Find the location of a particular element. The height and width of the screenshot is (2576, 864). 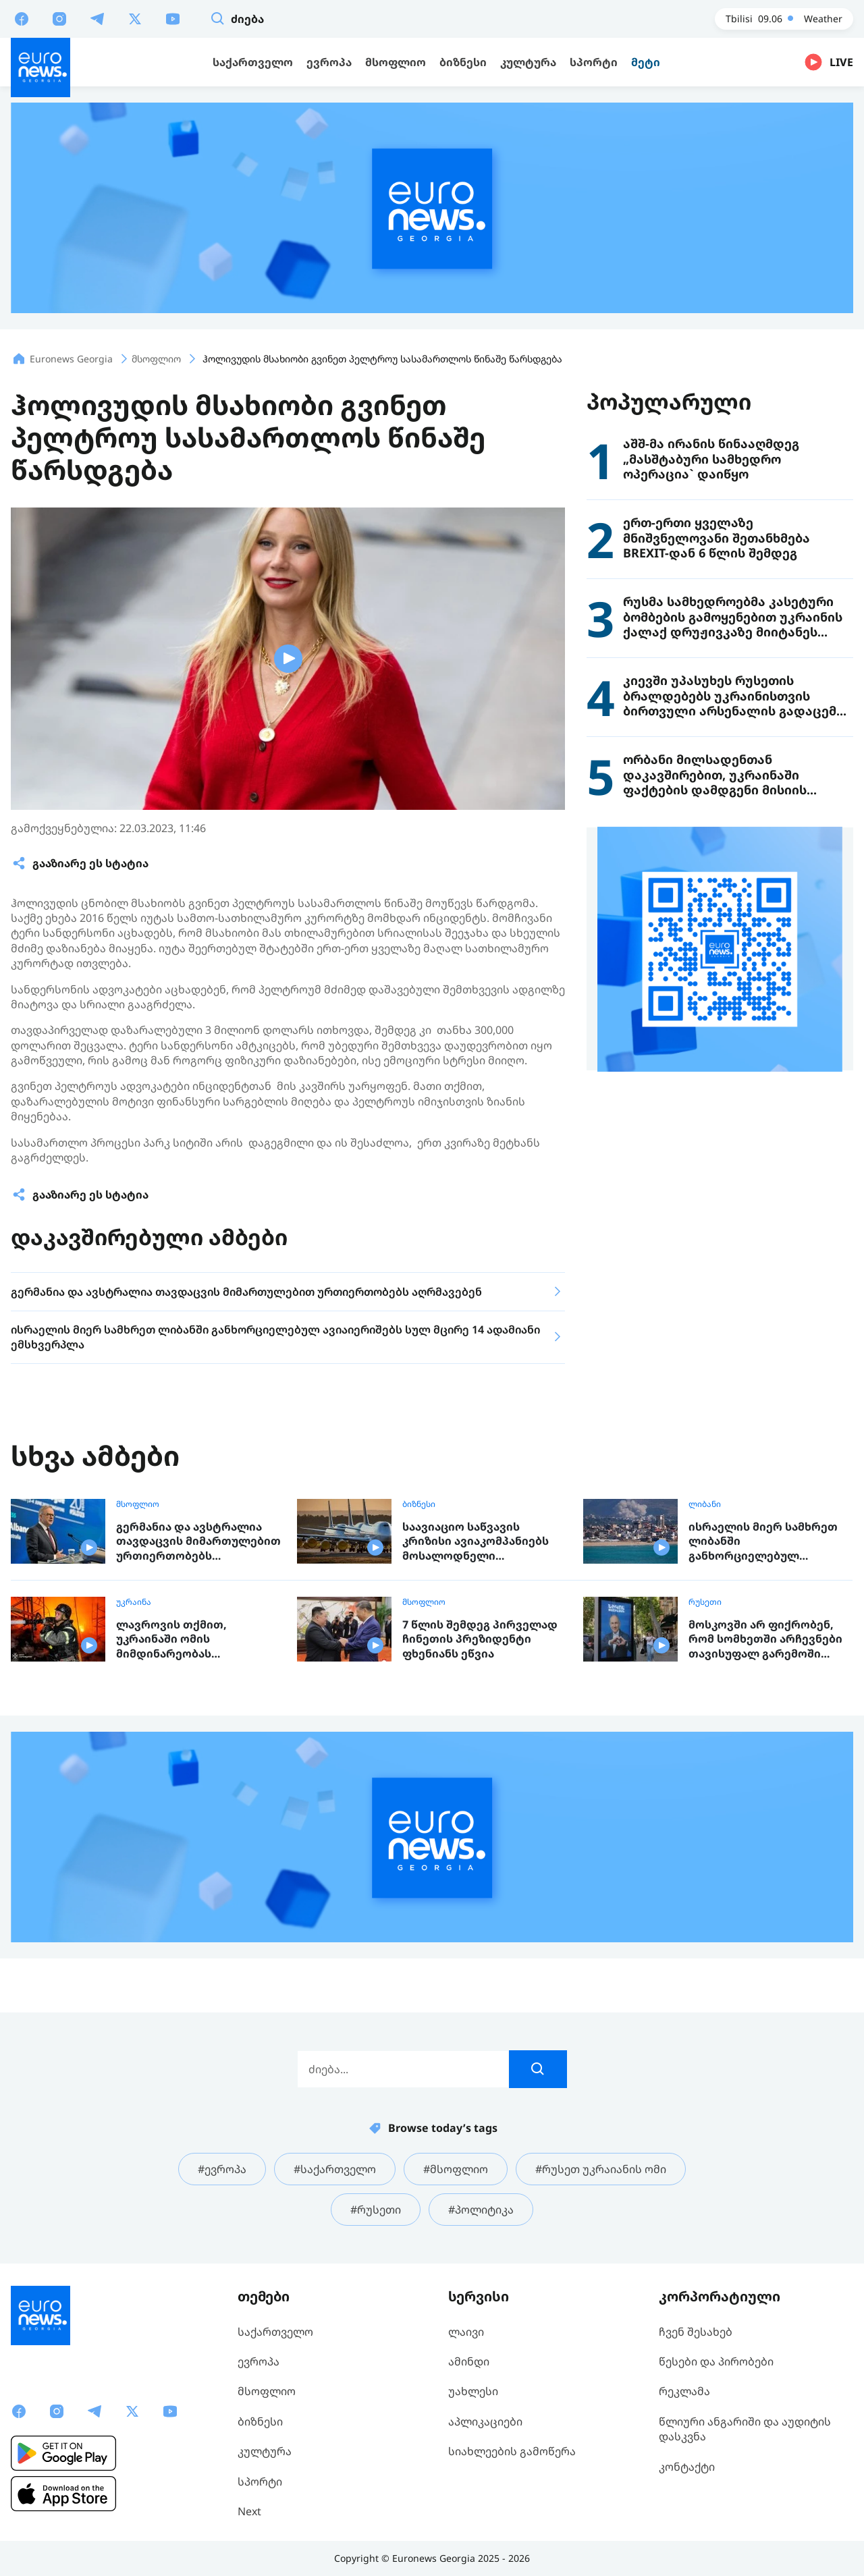

ევროპა is located at coordinates (258, 2361).